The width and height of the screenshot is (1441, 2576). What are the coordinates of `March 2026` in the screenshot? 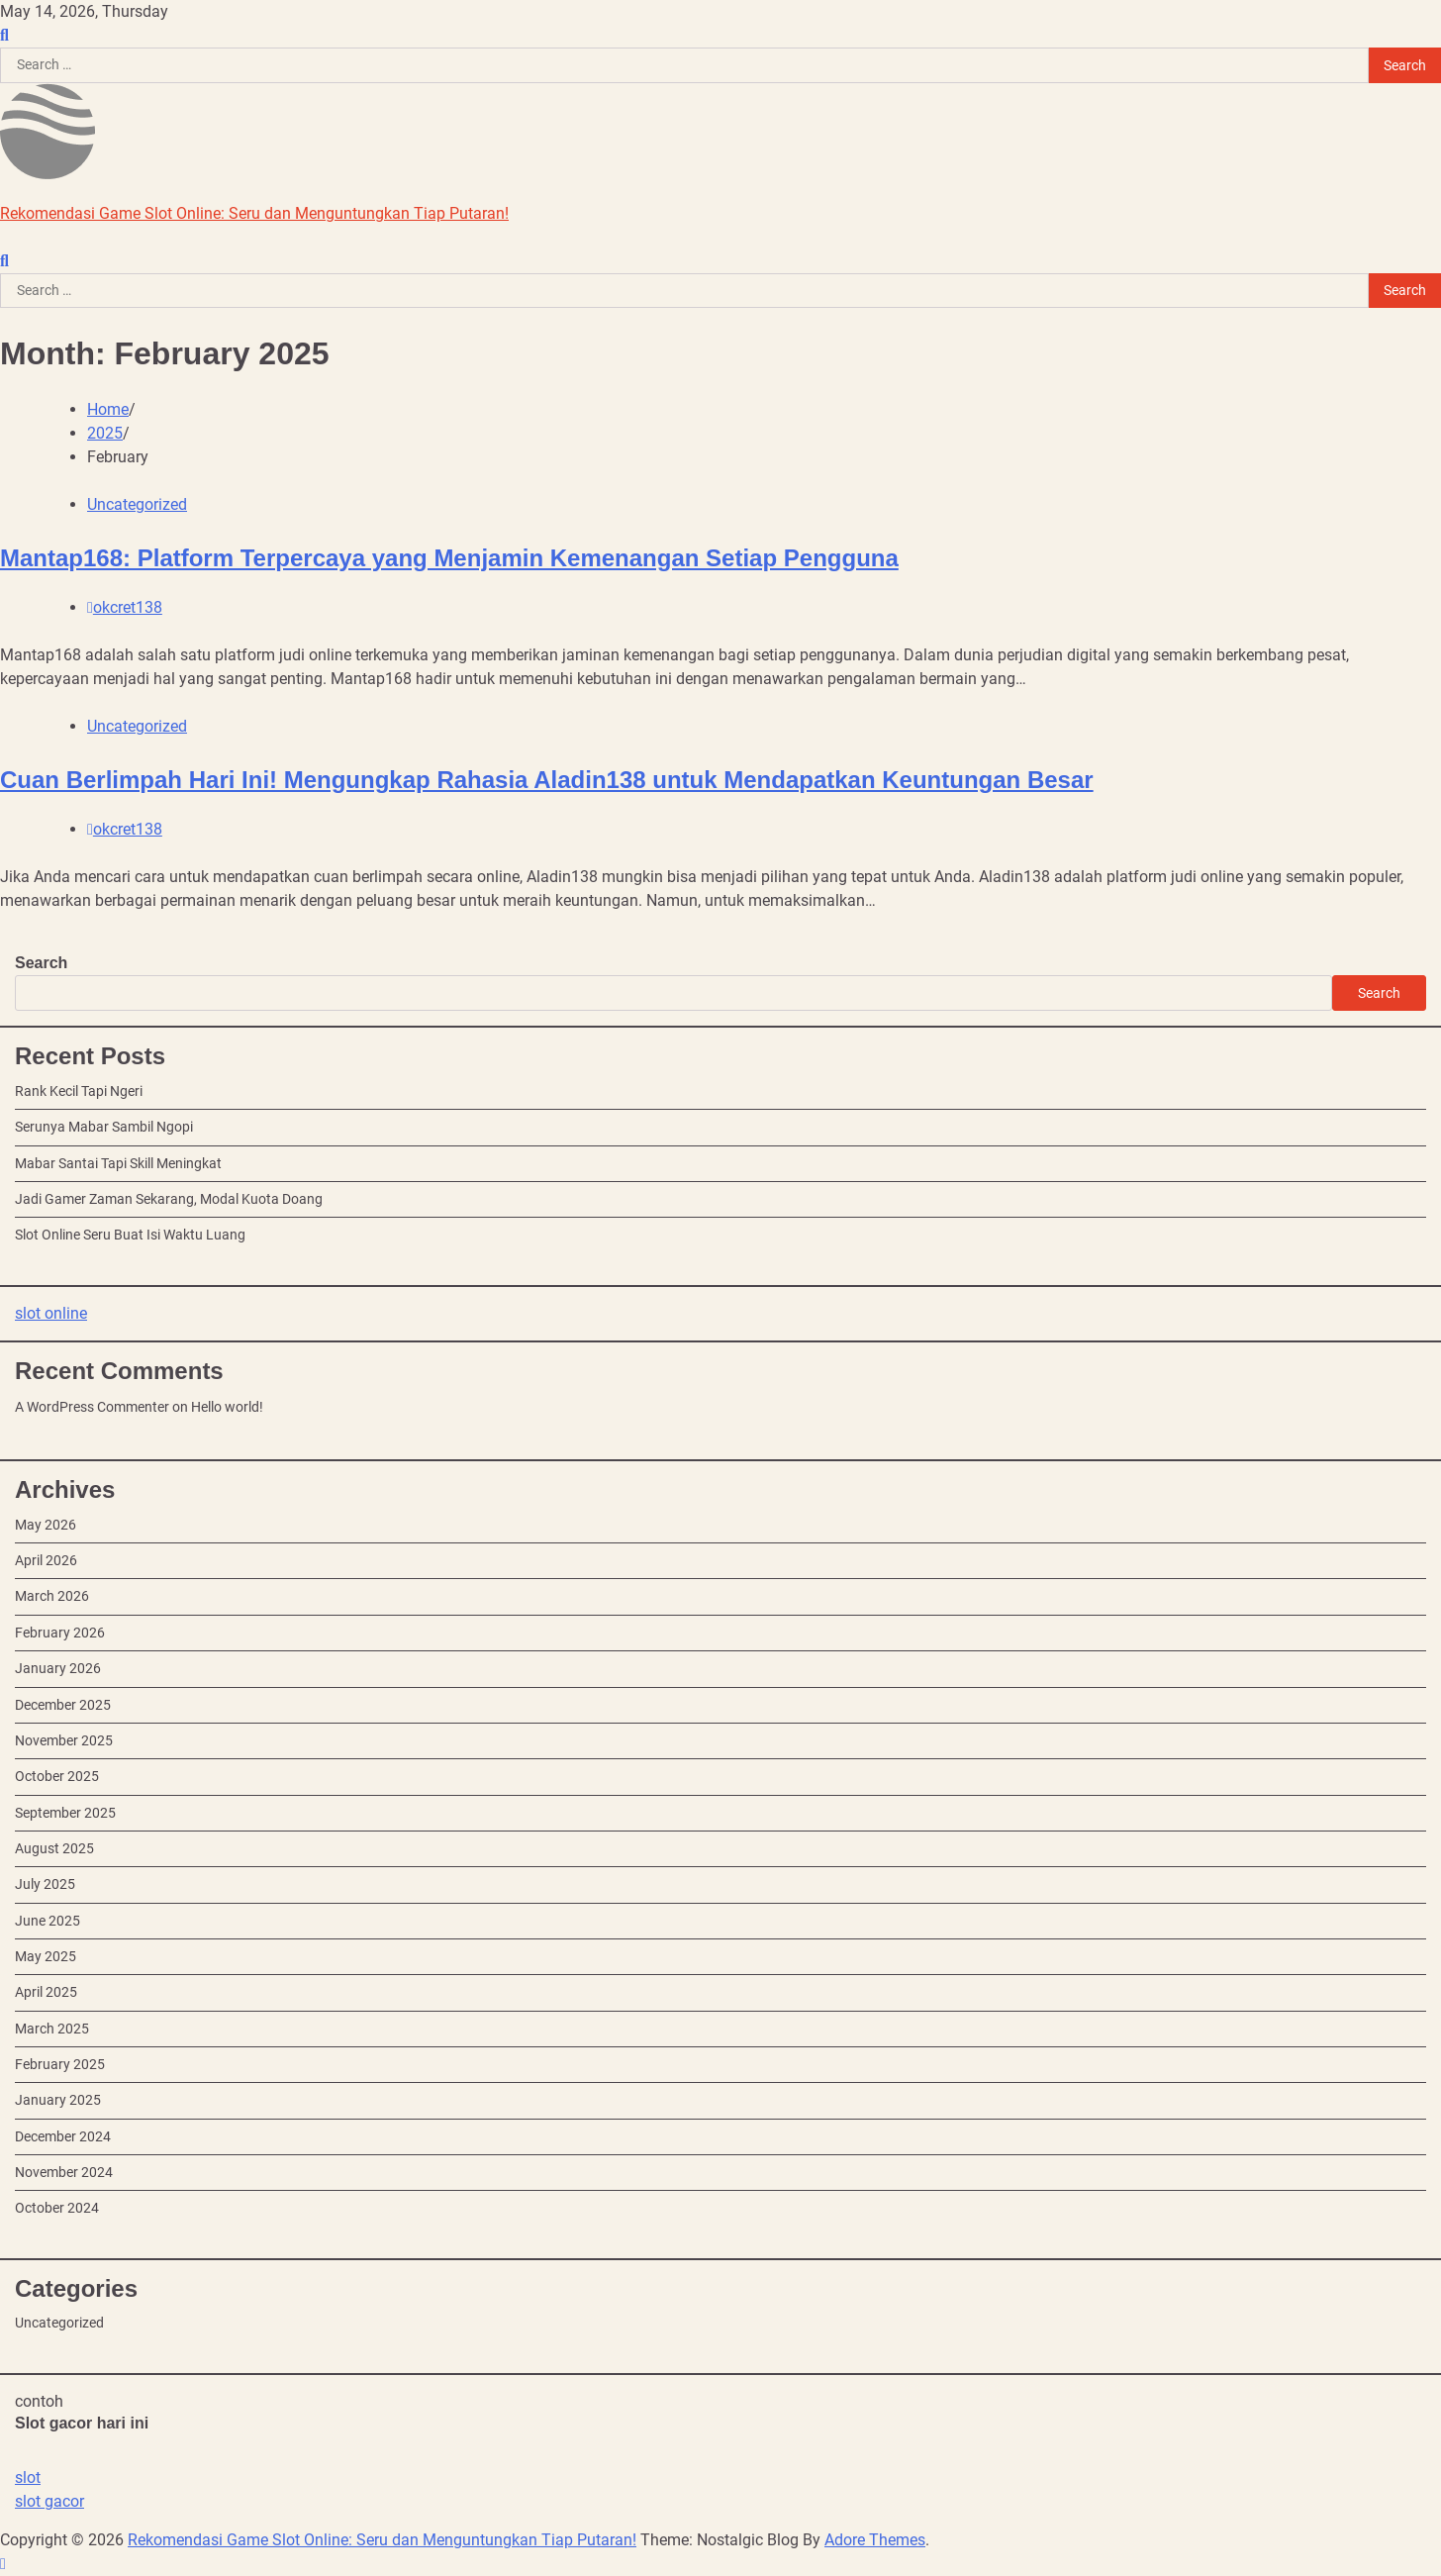 It's located at (52, 1596).